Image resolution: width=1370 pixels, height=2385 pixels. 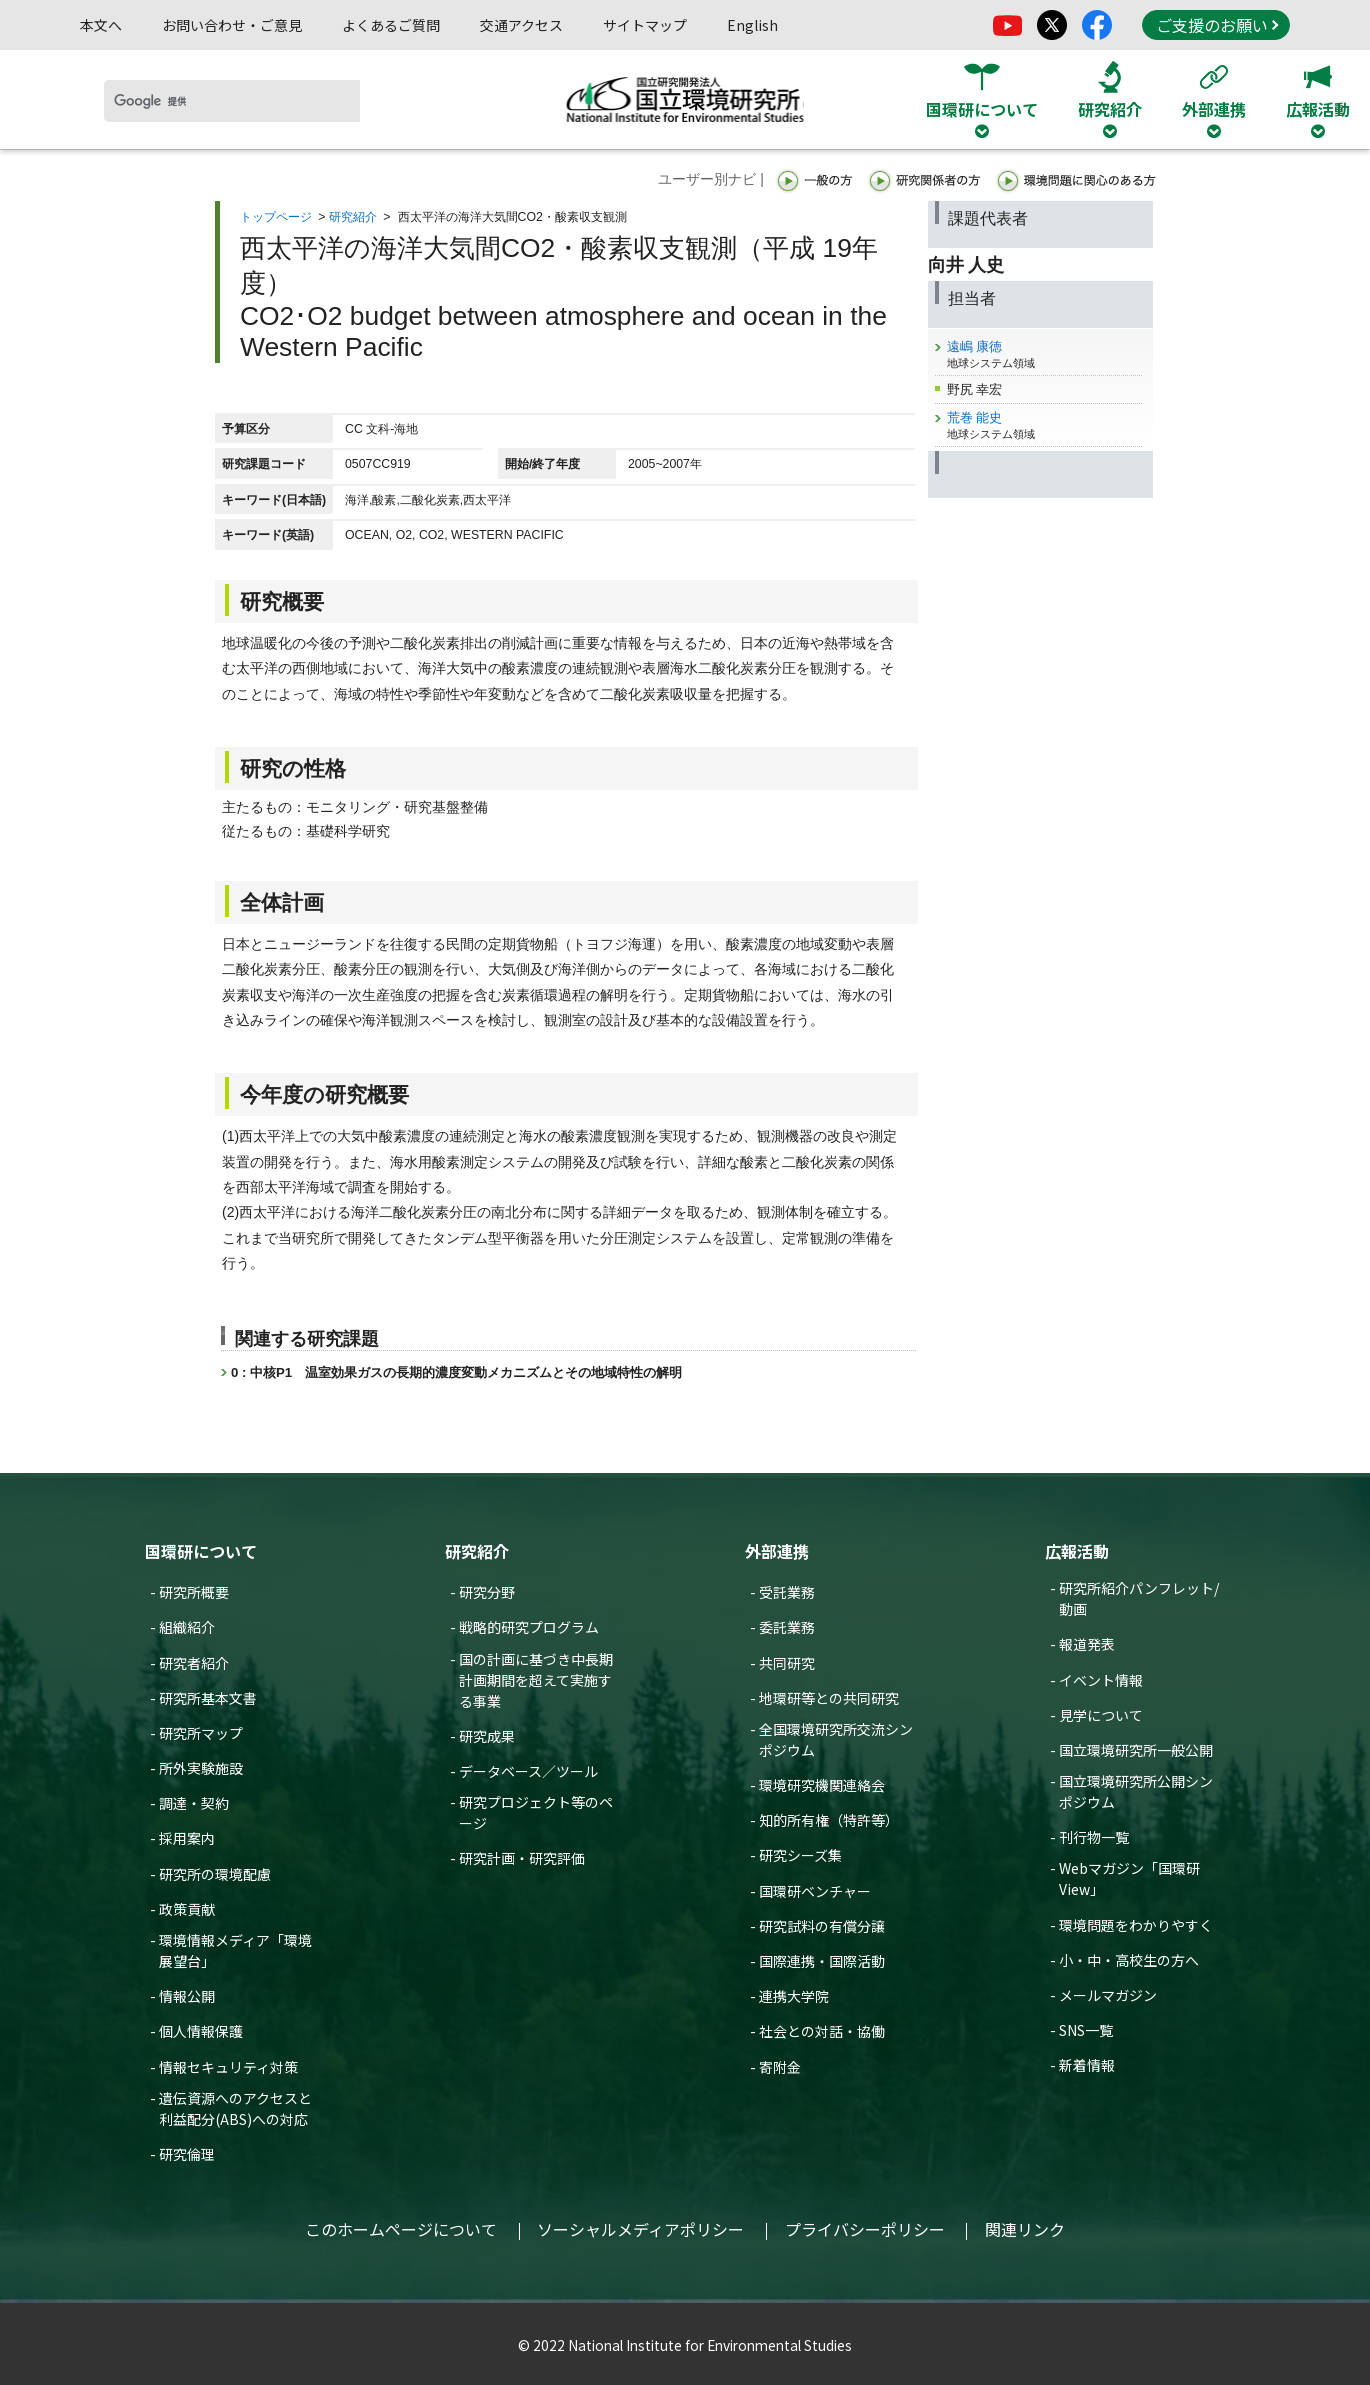 I want to click on 研究所の環境配慮, so click(x=215, y=1874).